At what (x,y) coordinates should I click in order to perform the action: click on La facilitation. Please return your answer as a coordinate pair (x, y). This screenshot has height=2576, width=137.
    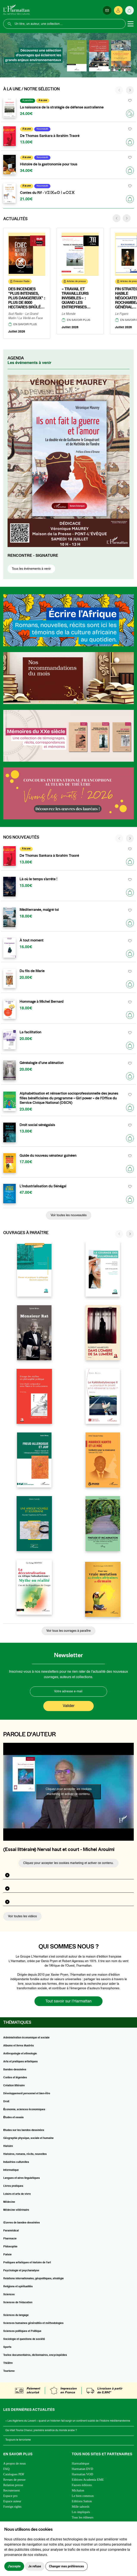
    Looking at the image, I should click on (30, 1032).